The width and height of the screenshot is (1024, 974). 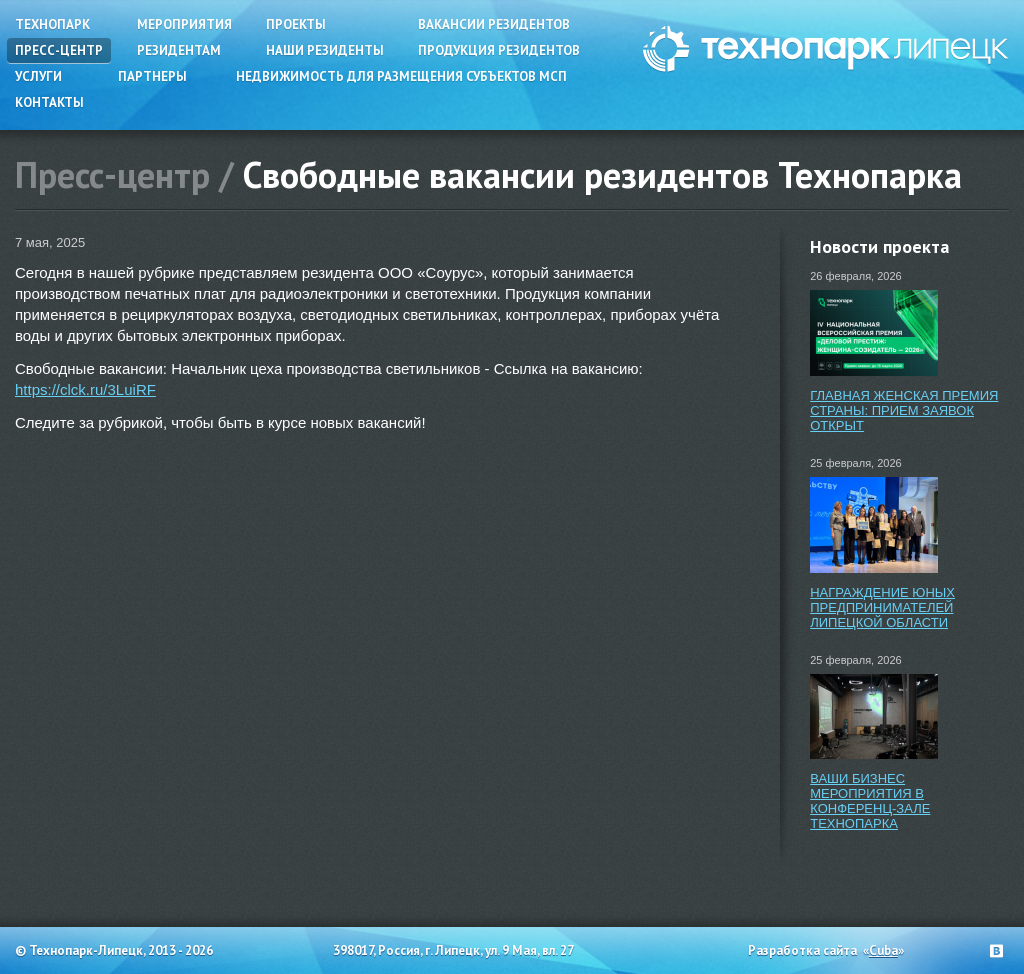 I want to click on Партнеры, so click(x=152, y=76).